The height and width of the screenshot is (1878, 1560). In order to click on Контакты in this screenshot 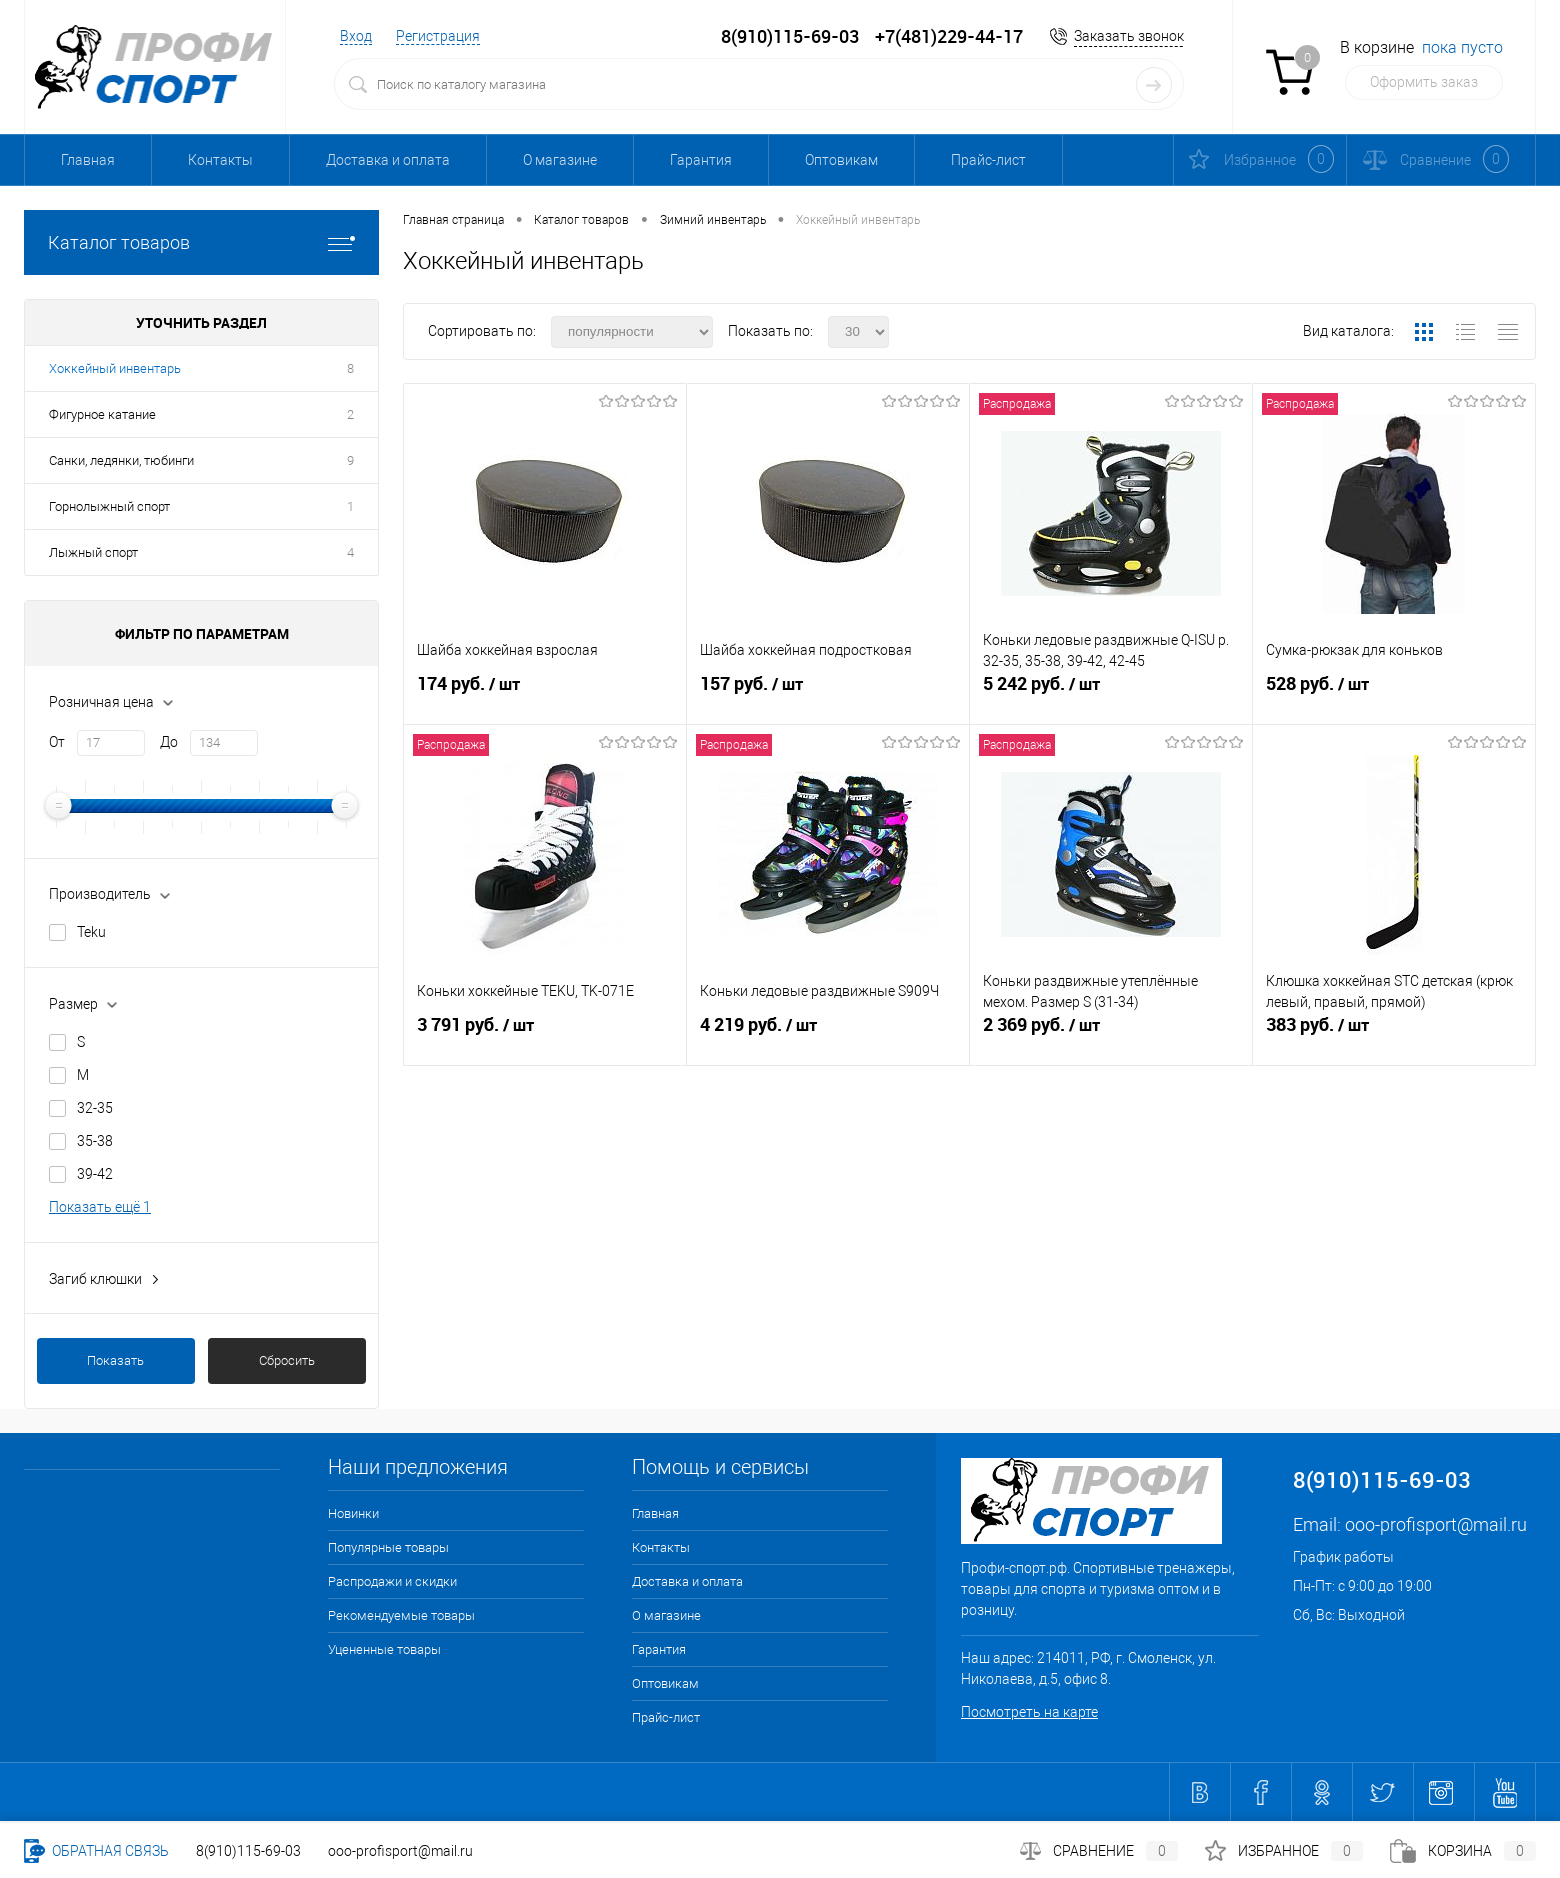, I will do `click(220, 160)`.